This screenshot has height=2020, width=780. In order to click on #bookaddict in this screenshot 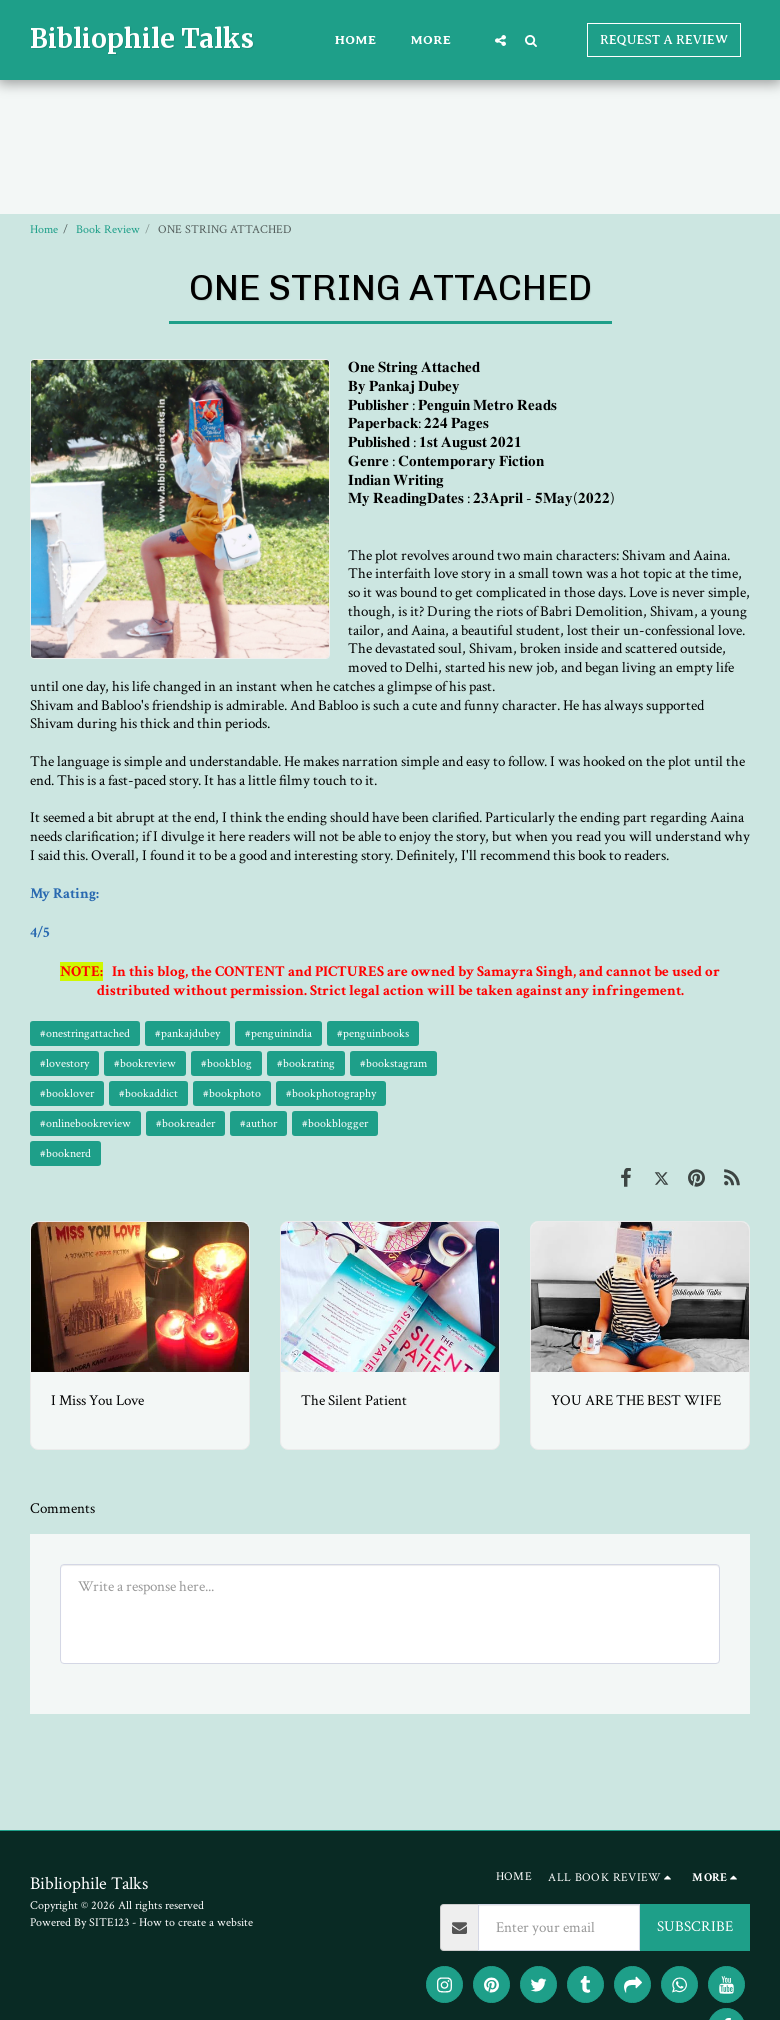, I will do `click(148, 1093)`.